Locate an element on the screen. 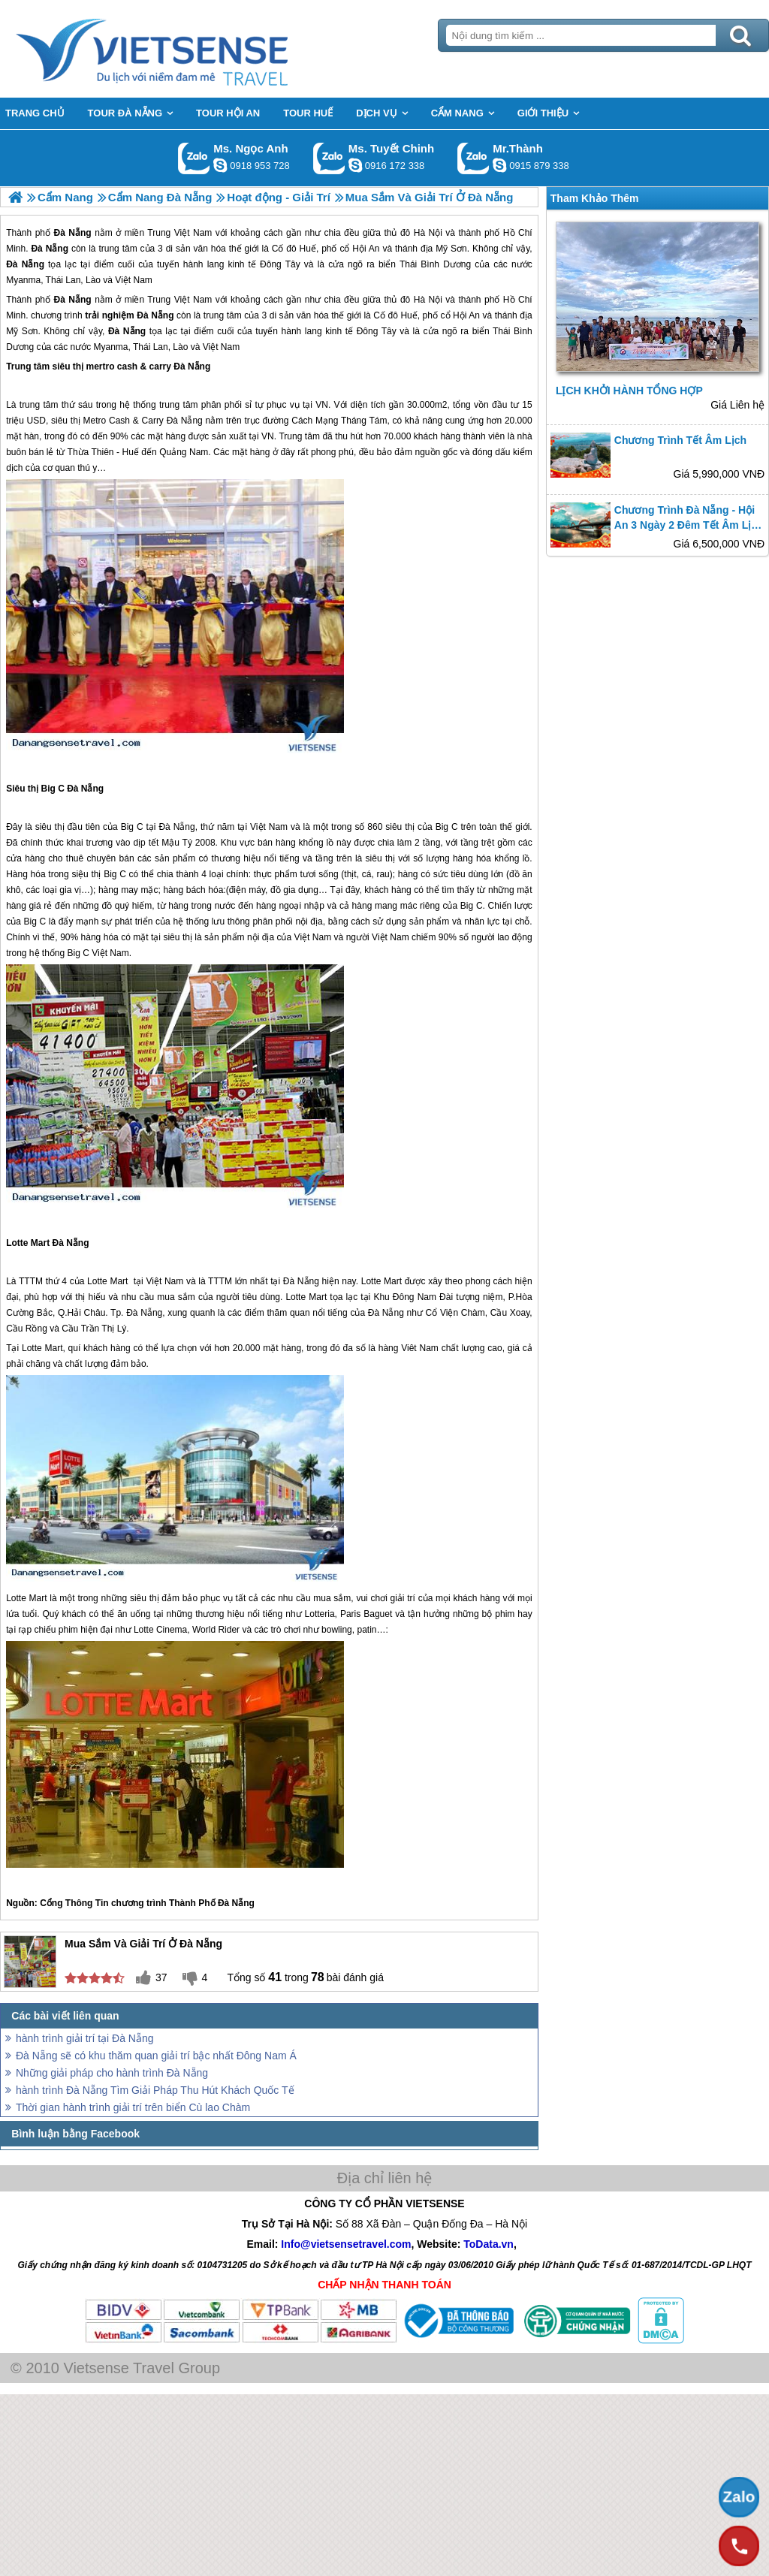 This screenshot has width=769, height=2576. ngocanh.vietsensetravel is located at coordinates (220, 165).